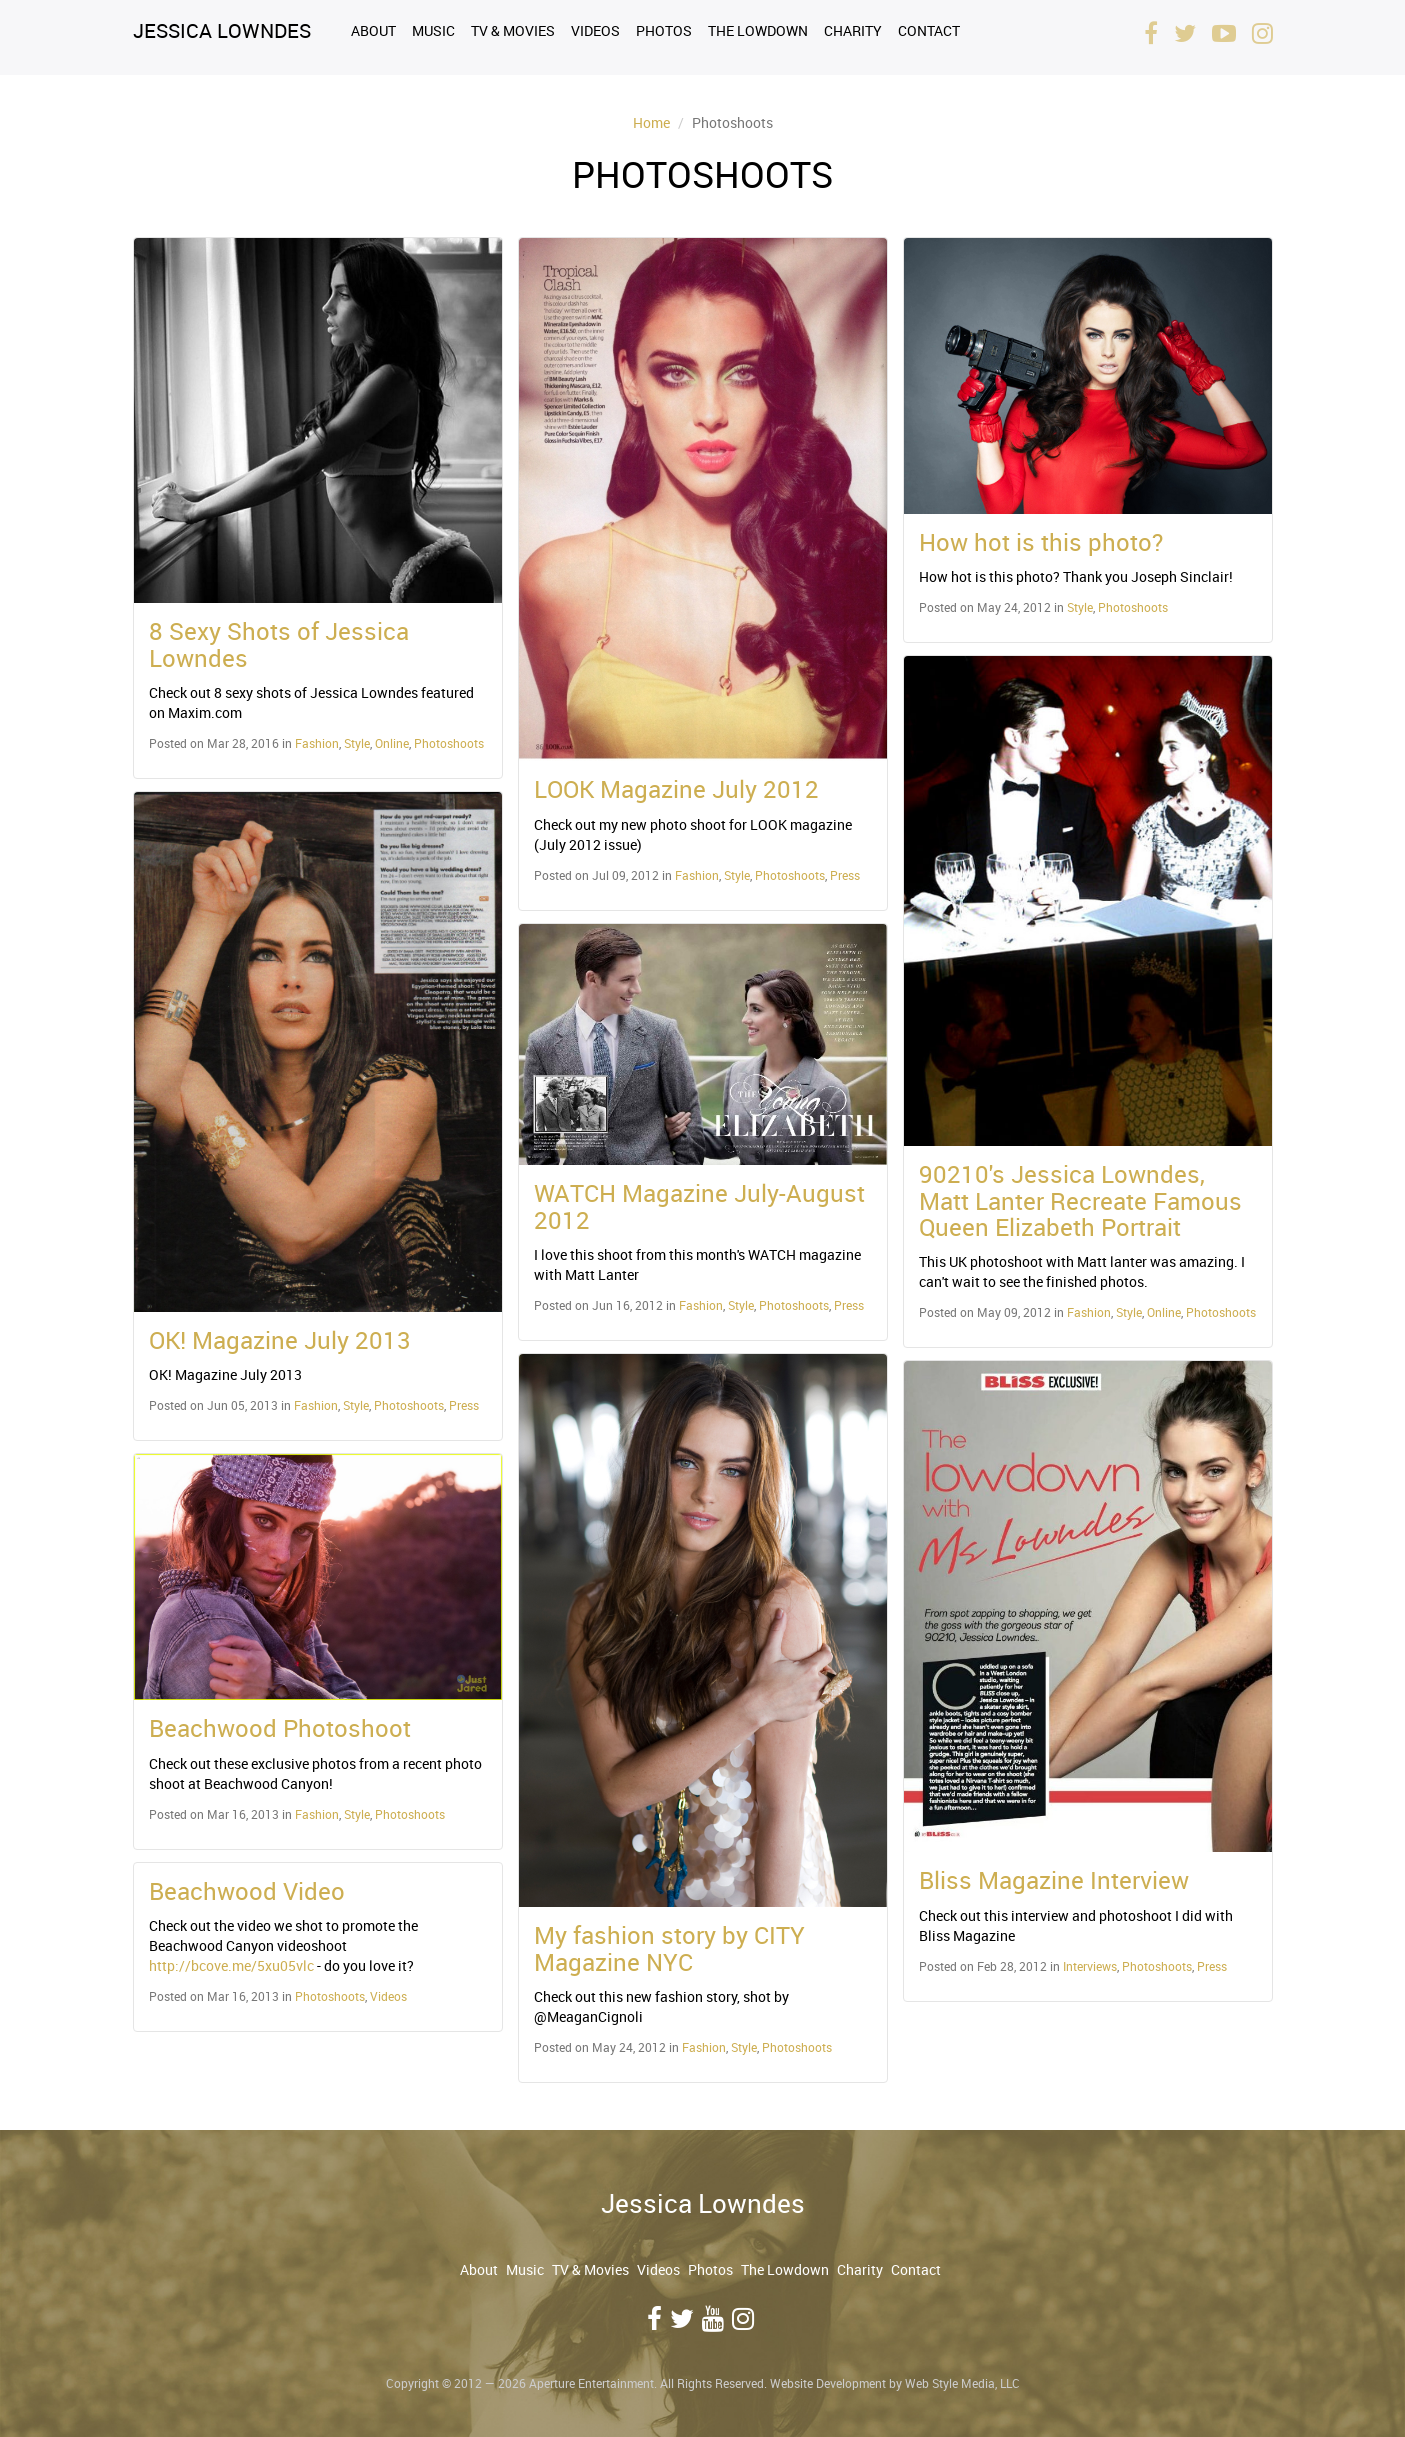 The height and width of the screenshot is (2437, 1405). What do you see at coordinates (962, 2383) in the screenshot?
I see `Web Style Media, LLC` at bounding box center [962, 2383].